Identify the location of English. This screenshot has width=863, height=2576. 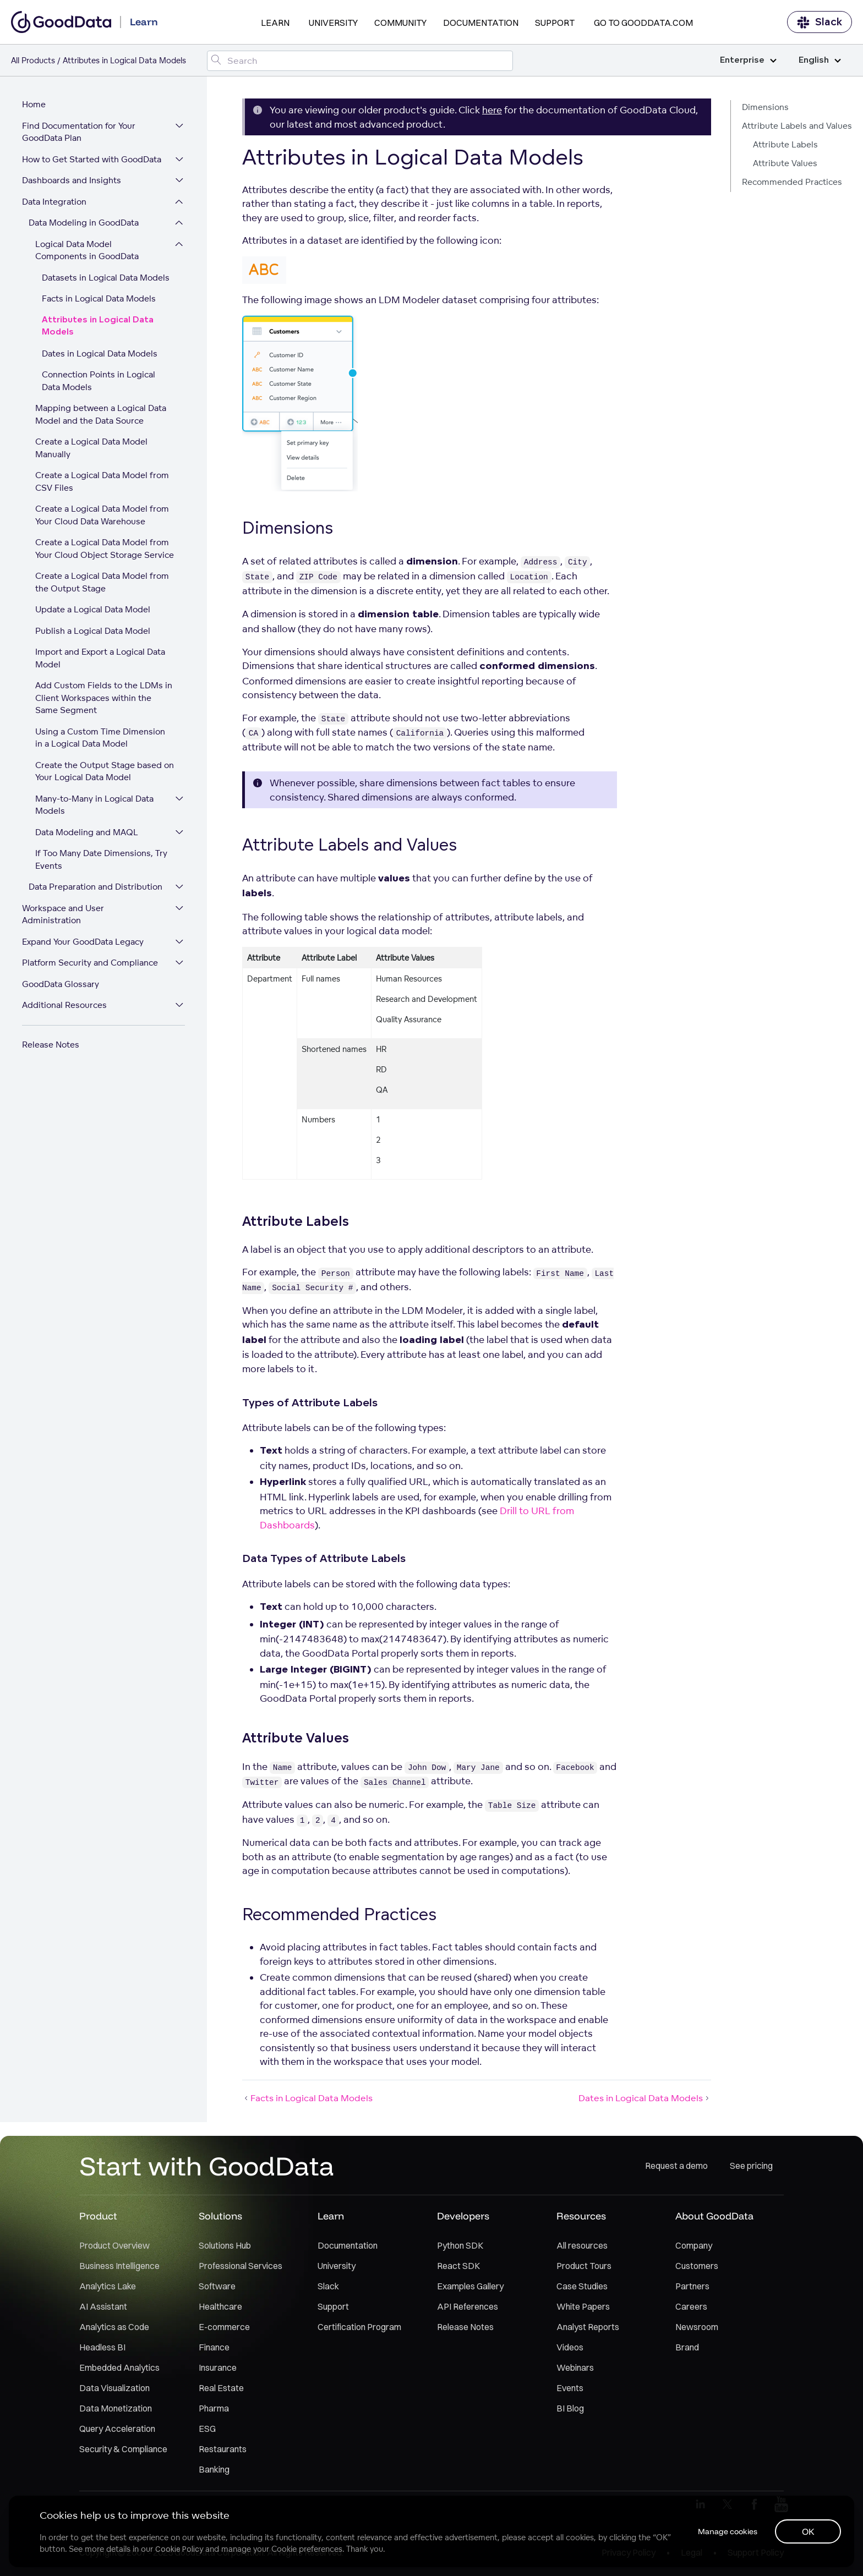
(820, 60).